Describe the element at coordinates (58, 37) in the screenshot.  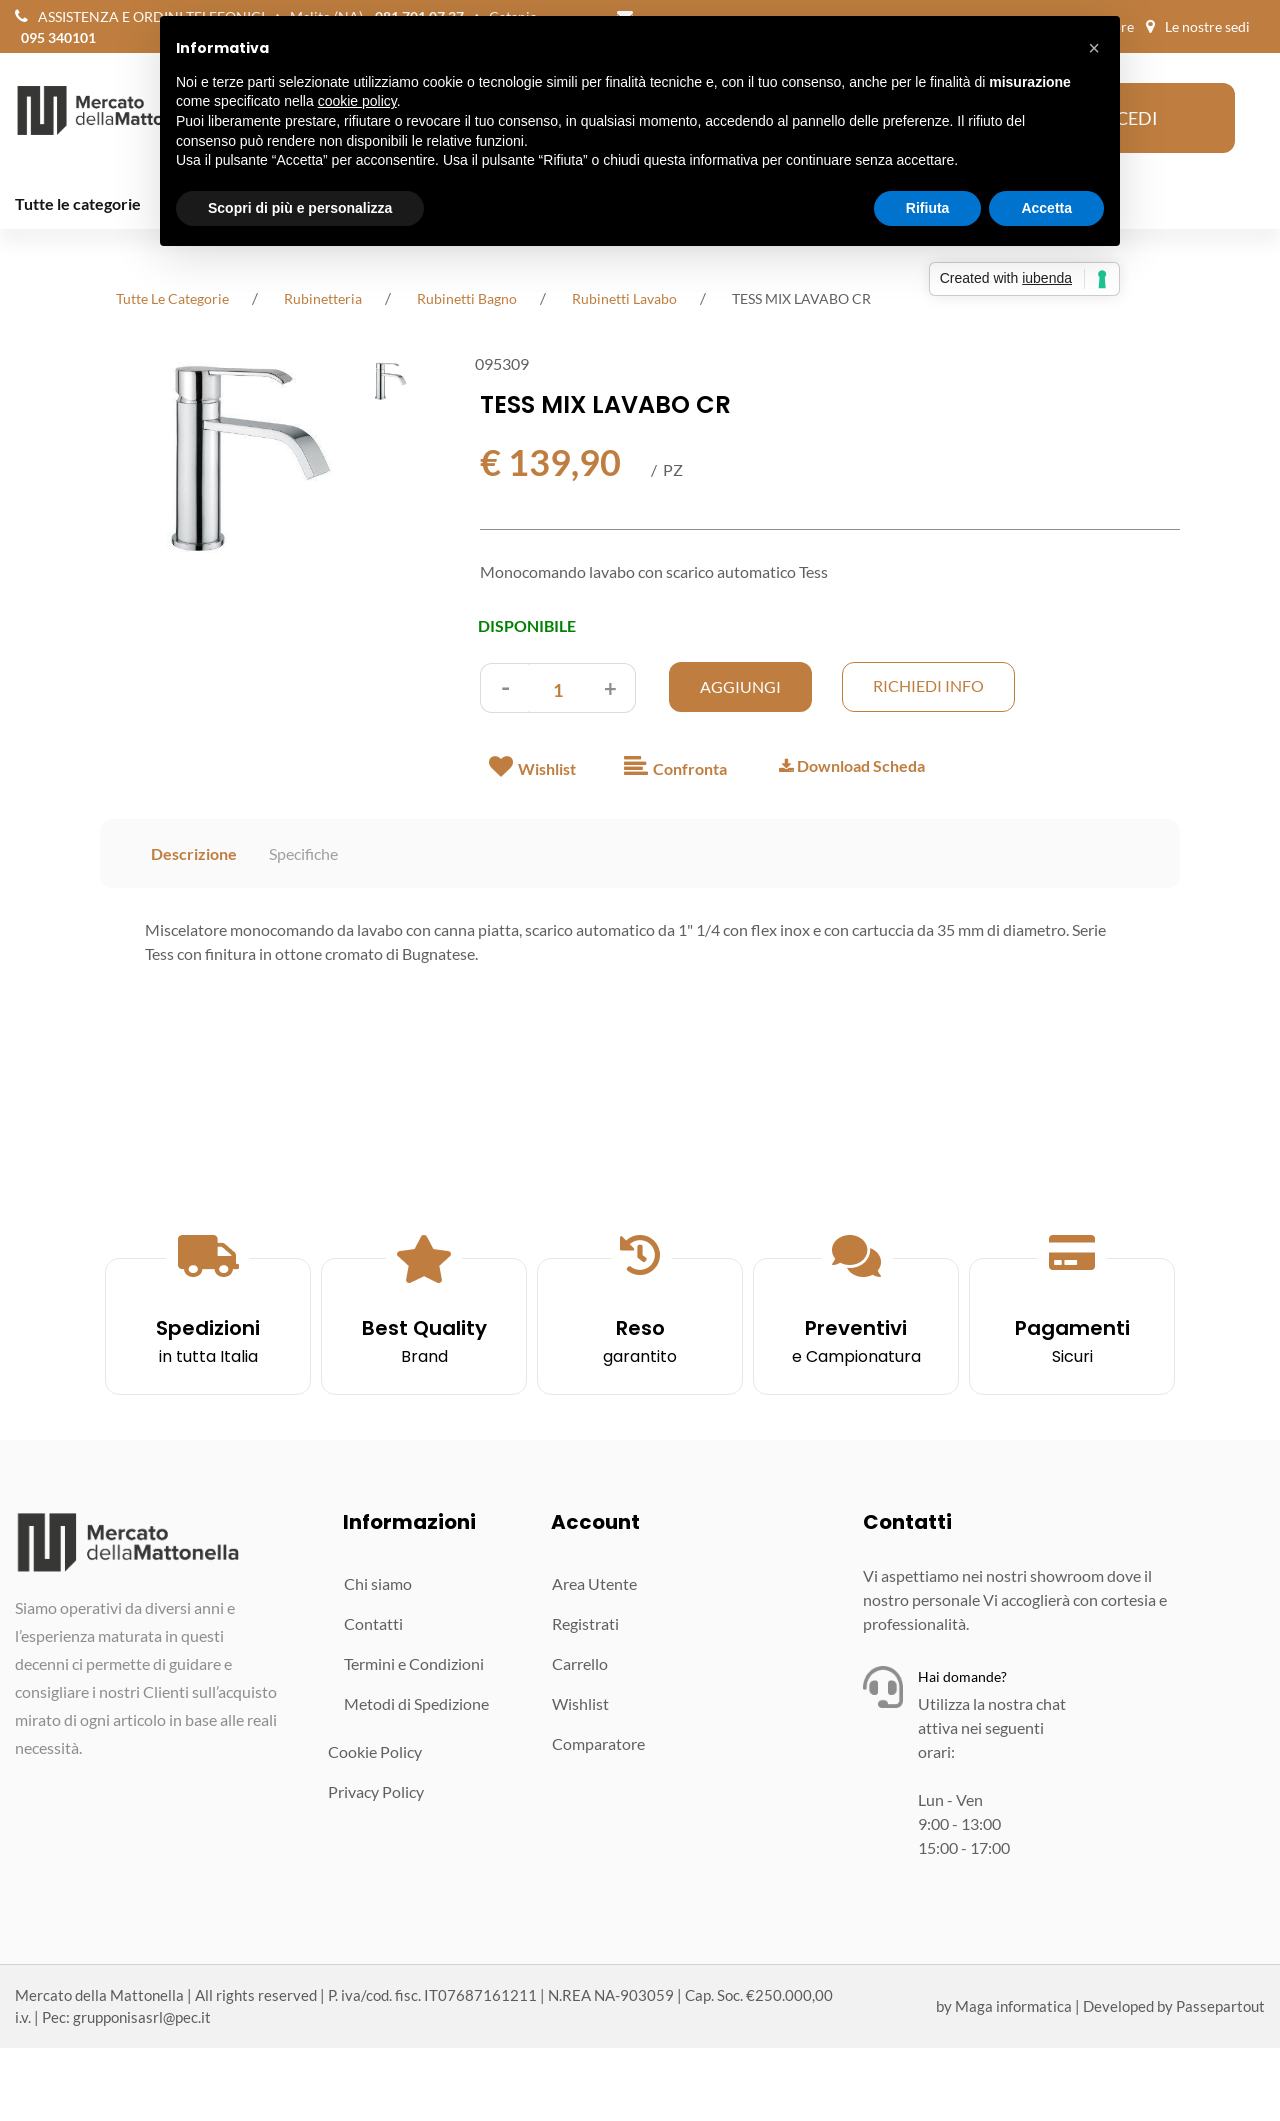
I see `095 340101` at that location.